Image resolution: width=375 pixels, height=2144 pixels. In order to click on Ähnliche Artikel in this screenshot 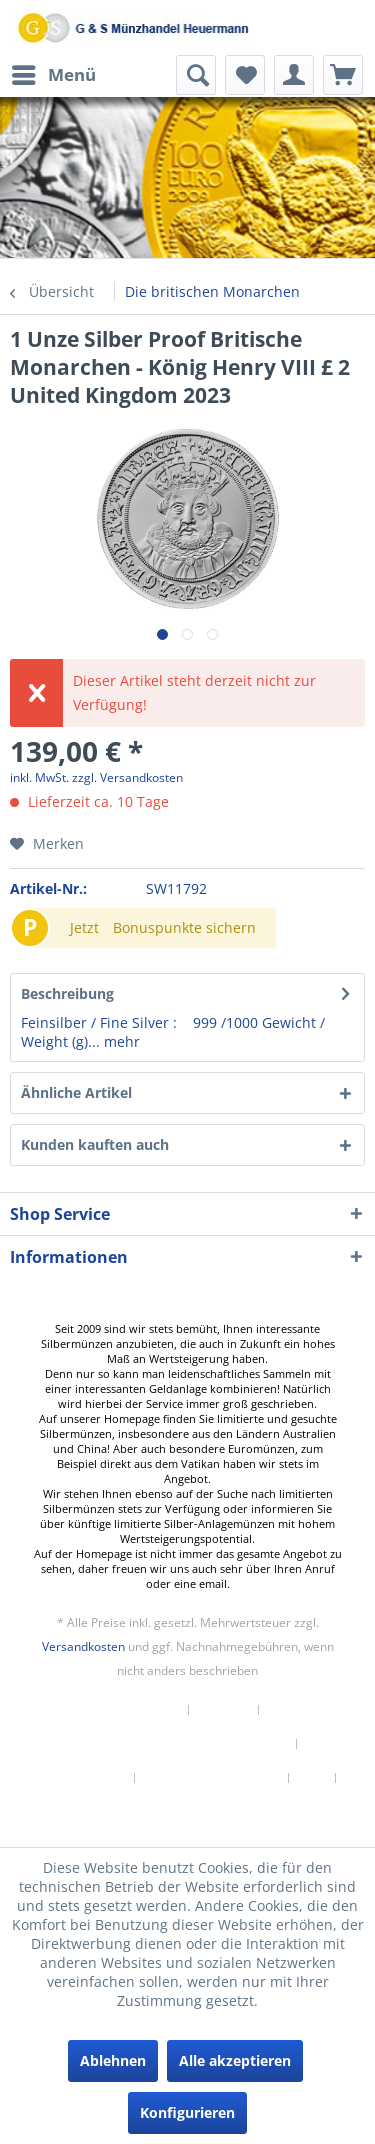, I will do `click(76, 1092)`.